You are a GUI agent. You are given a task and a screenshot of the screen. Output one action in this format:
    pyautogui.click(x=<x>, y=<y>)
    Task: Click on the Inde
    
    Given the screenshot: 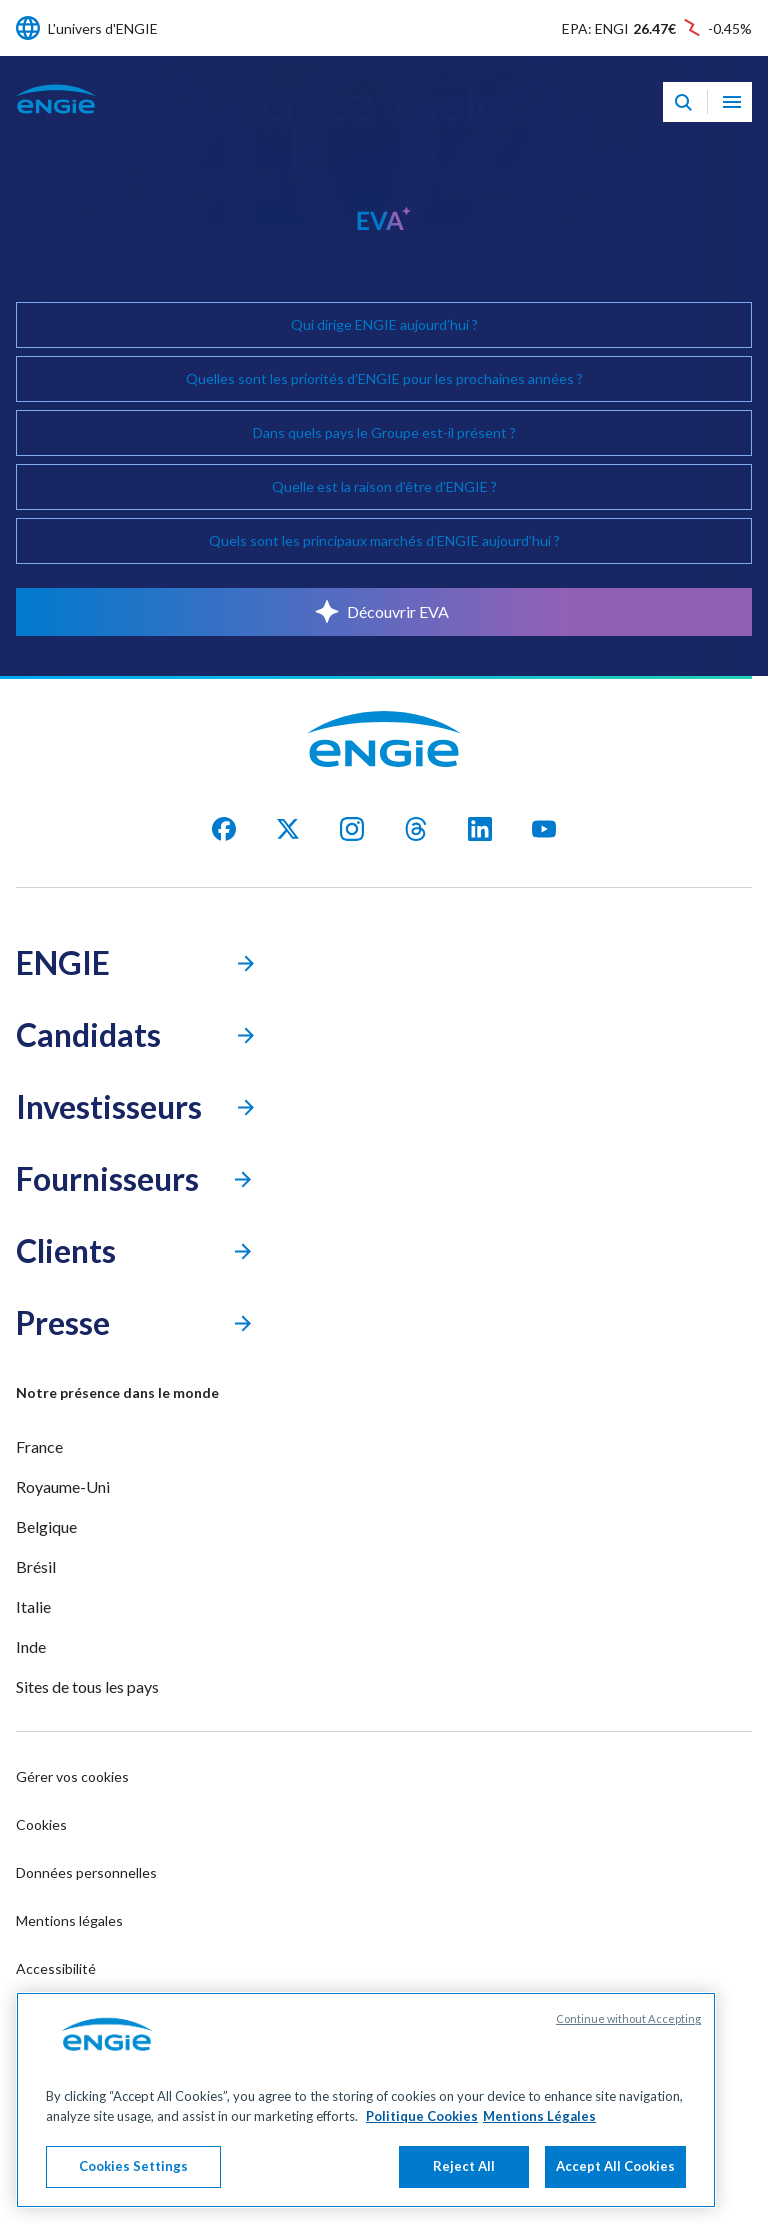 What is the action you would take?
    pyautogui.click(x=31, y=1646)
    